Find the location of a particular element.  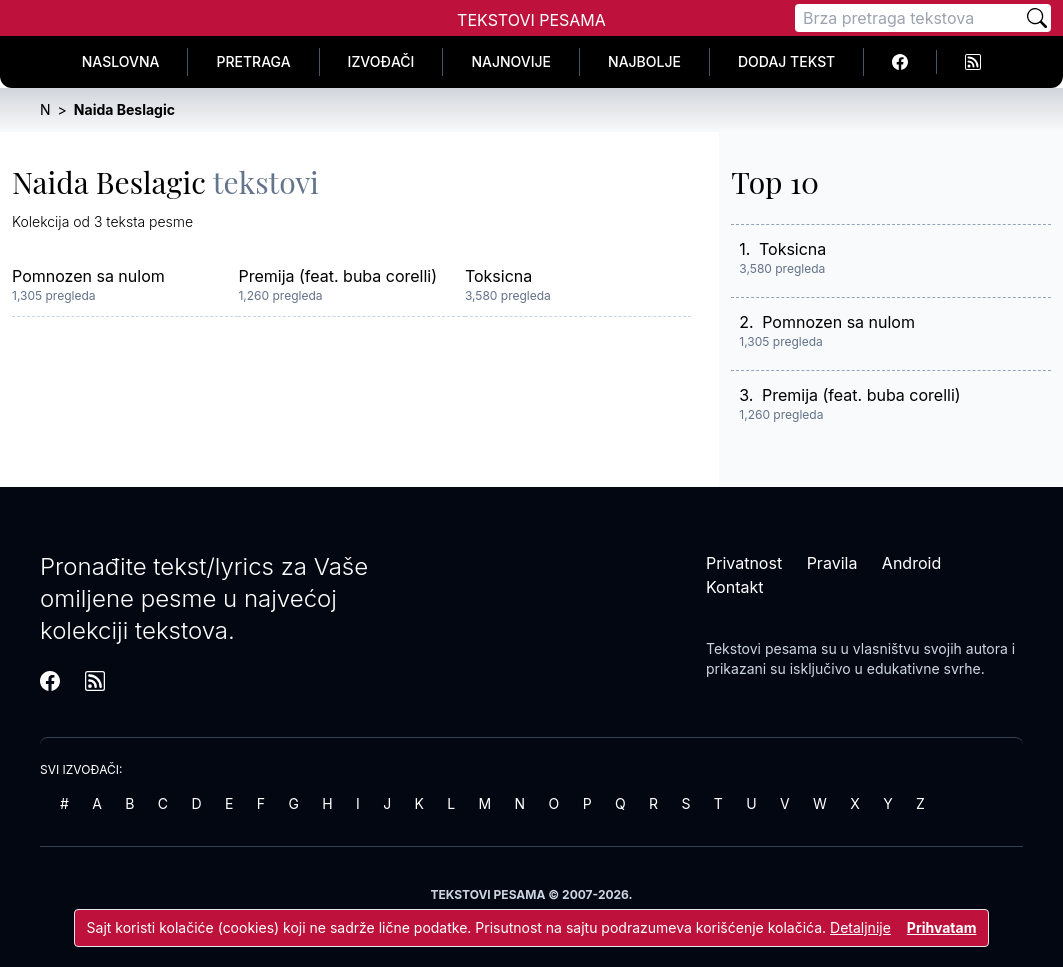

Tekstovi pesama is located at coordinates (761, 648).